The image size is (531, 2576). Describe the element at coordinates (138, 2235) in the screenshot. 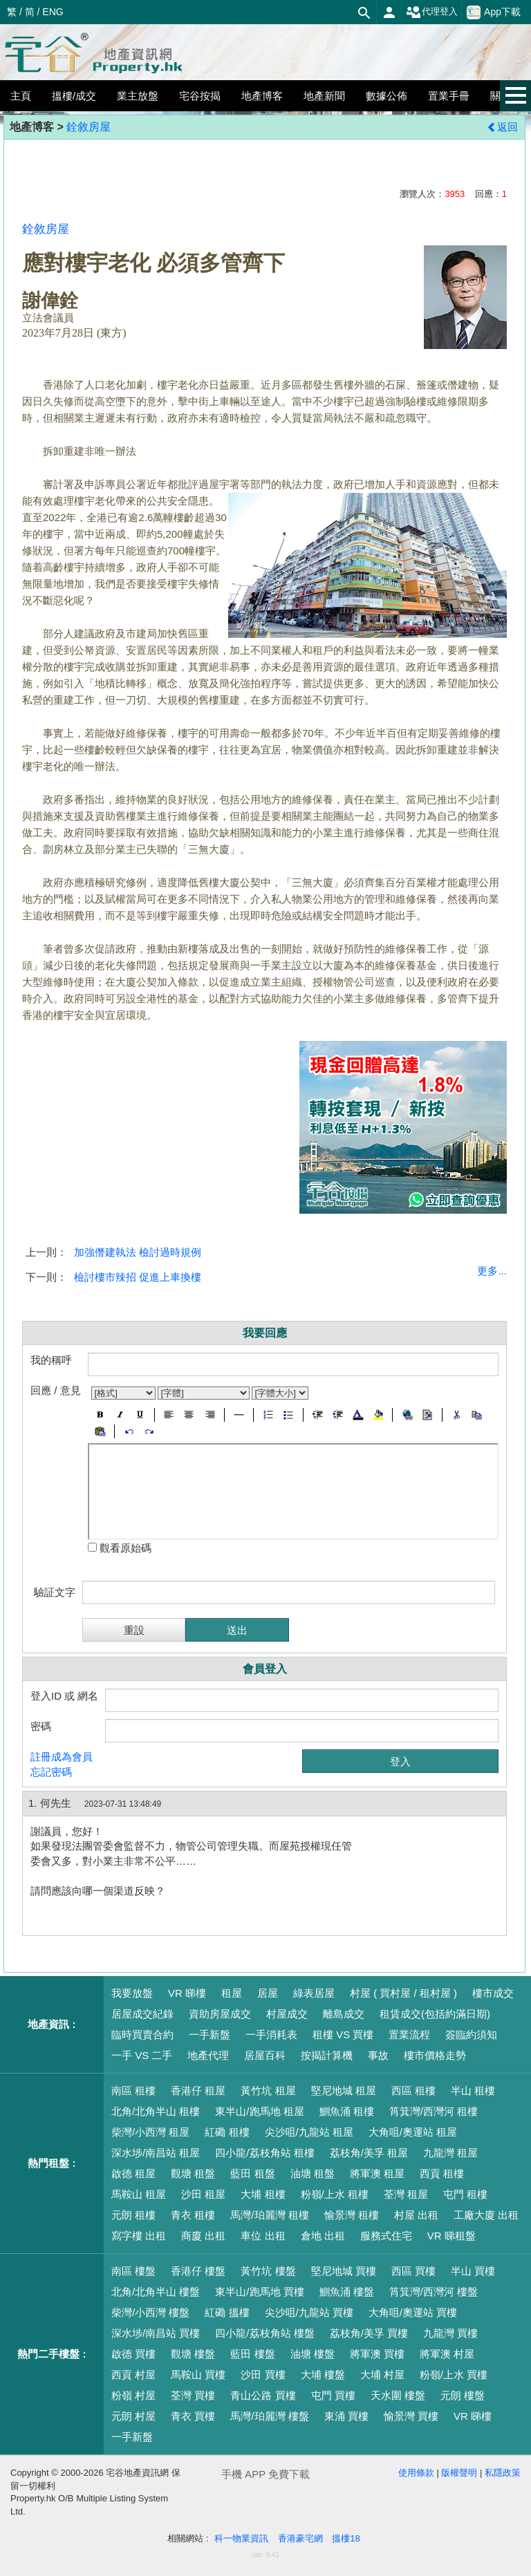

I see `寫字樓 出租` at that location.